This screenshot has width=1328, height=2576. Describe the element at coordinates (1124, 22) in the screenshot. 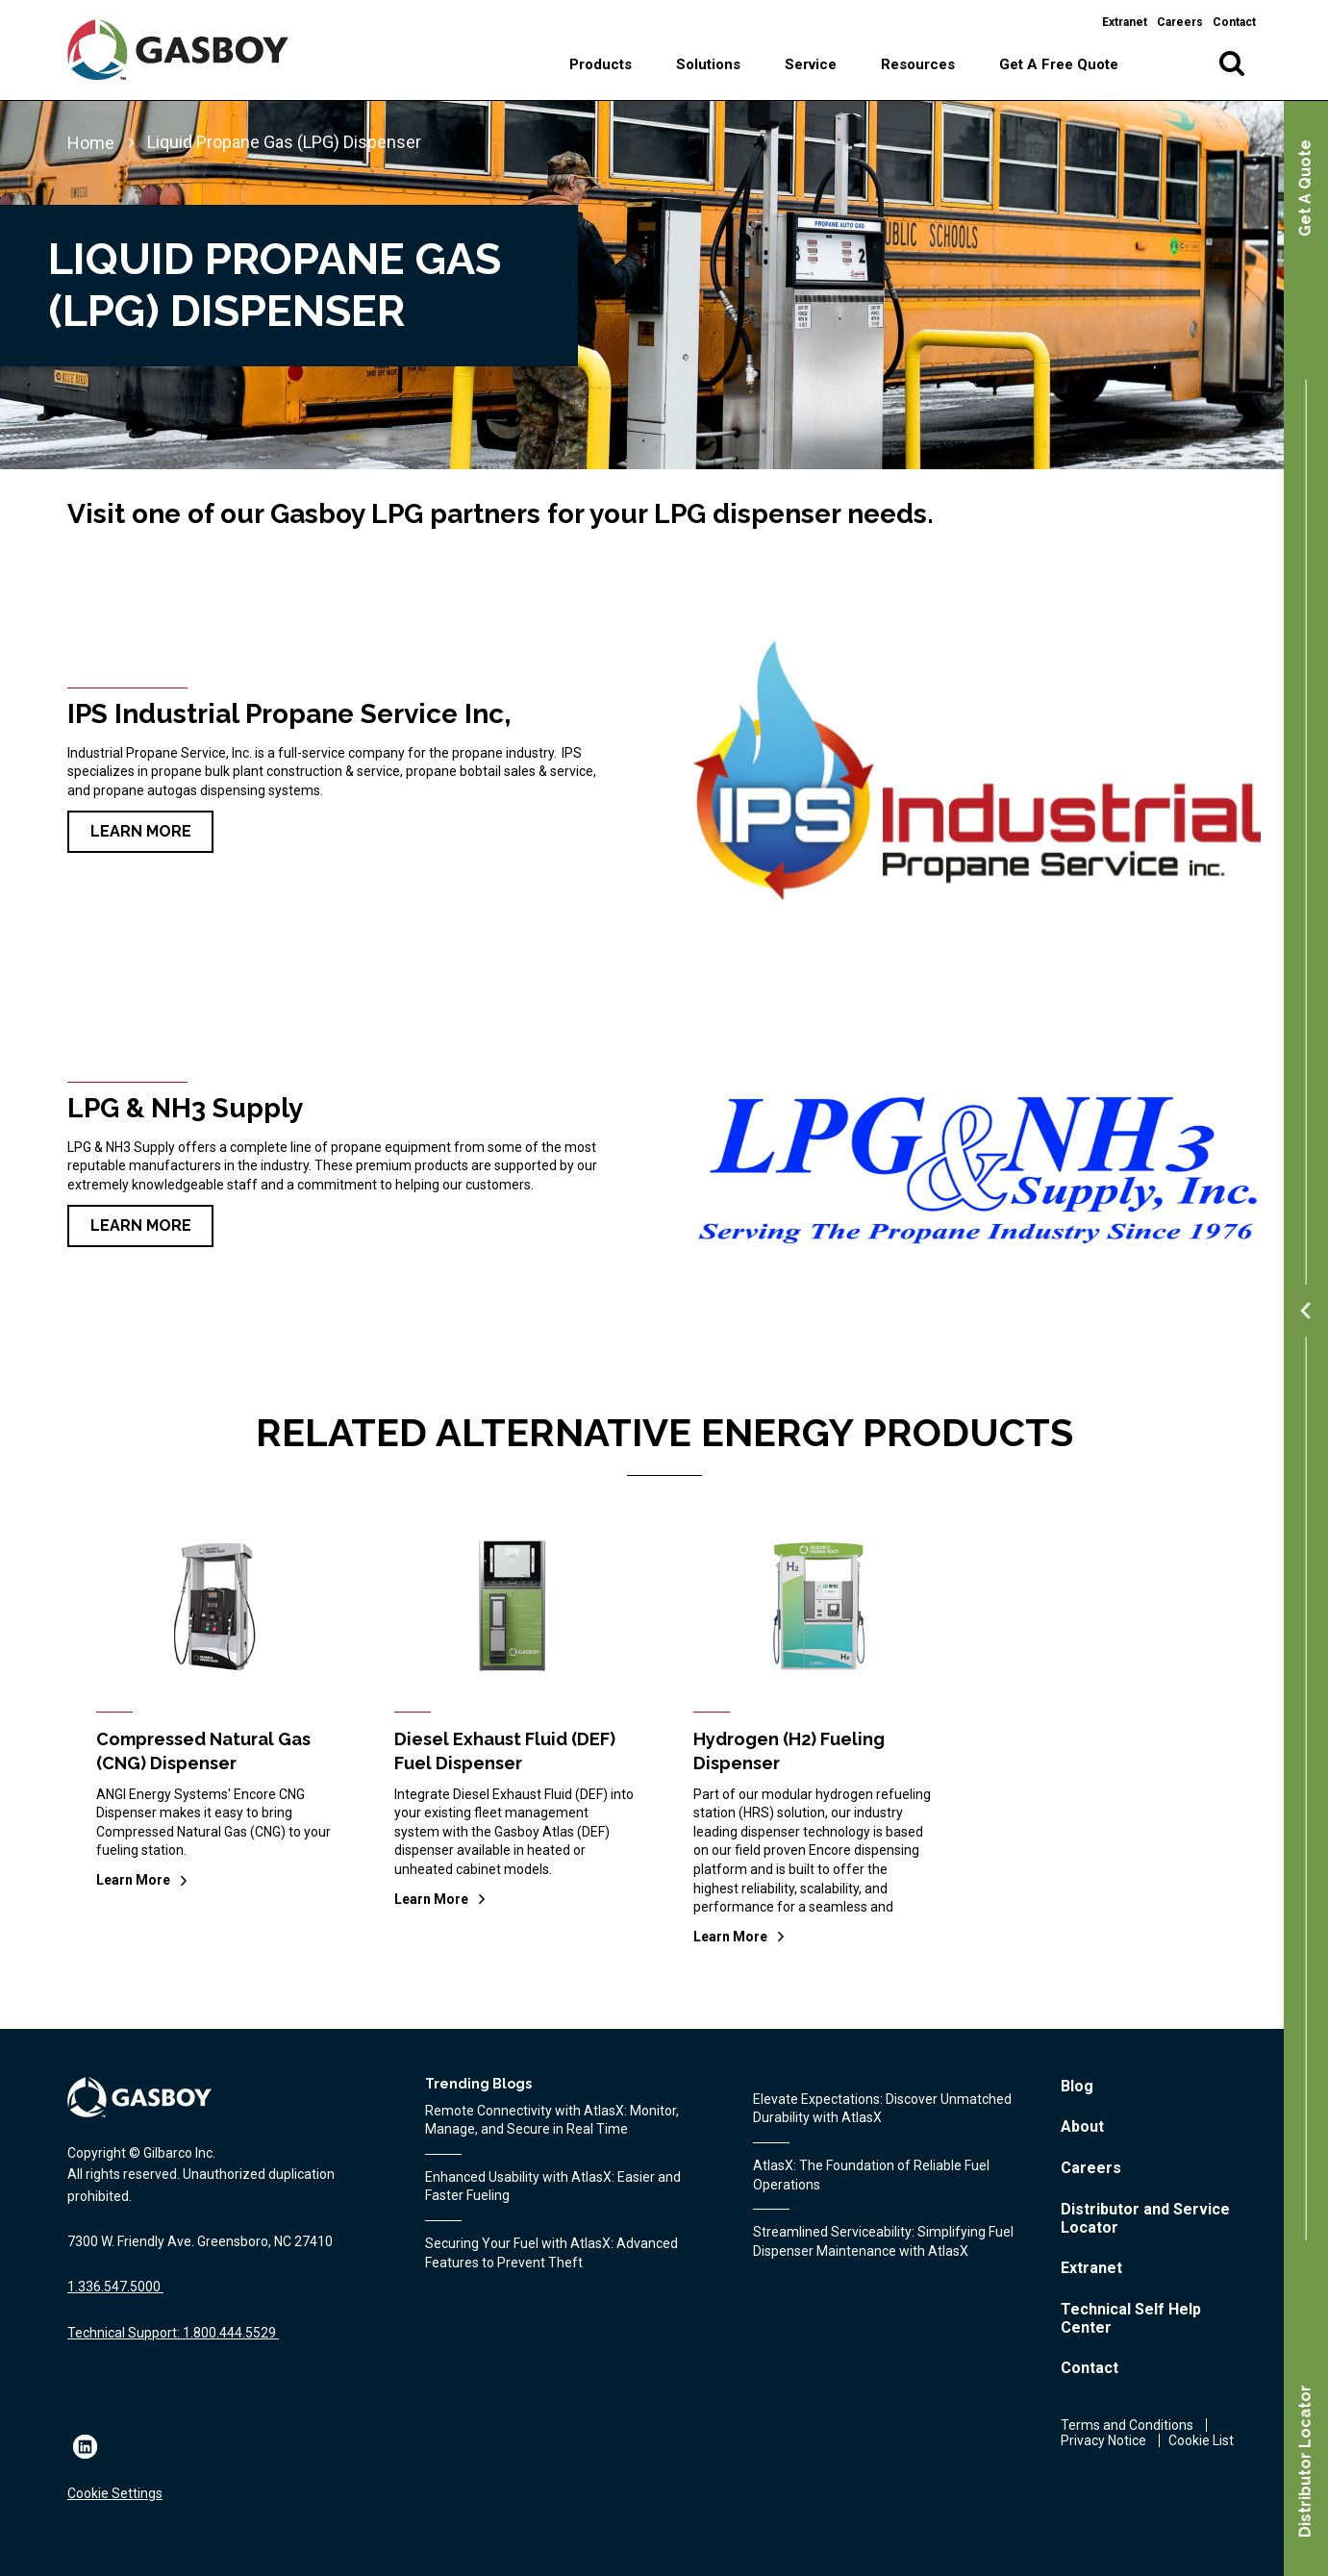

I see `Extranet` at that location.